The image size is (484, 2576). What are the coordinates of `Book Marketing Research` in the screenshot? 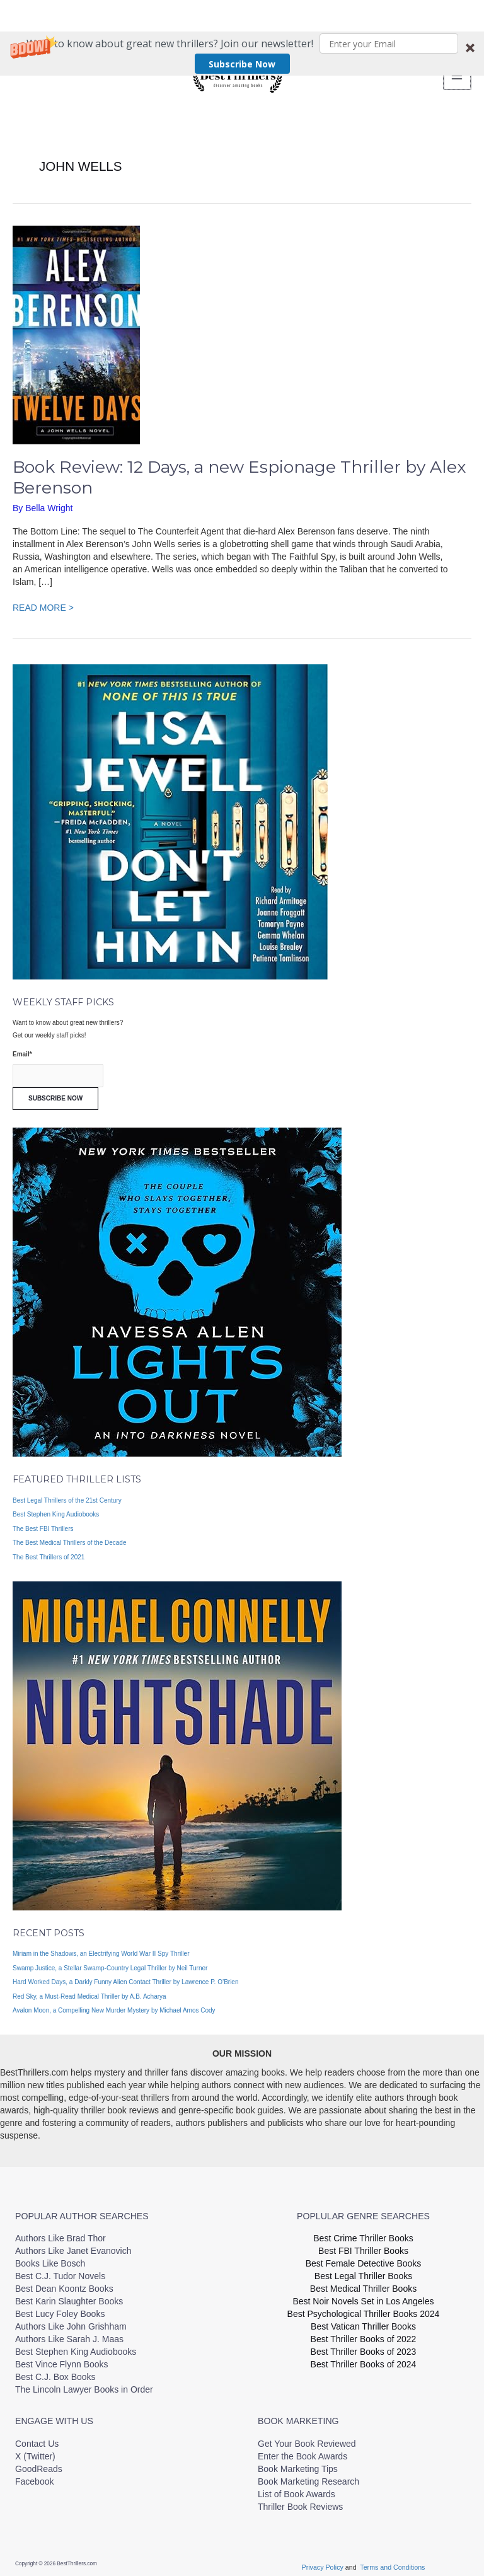 It's located at (308, 2476).